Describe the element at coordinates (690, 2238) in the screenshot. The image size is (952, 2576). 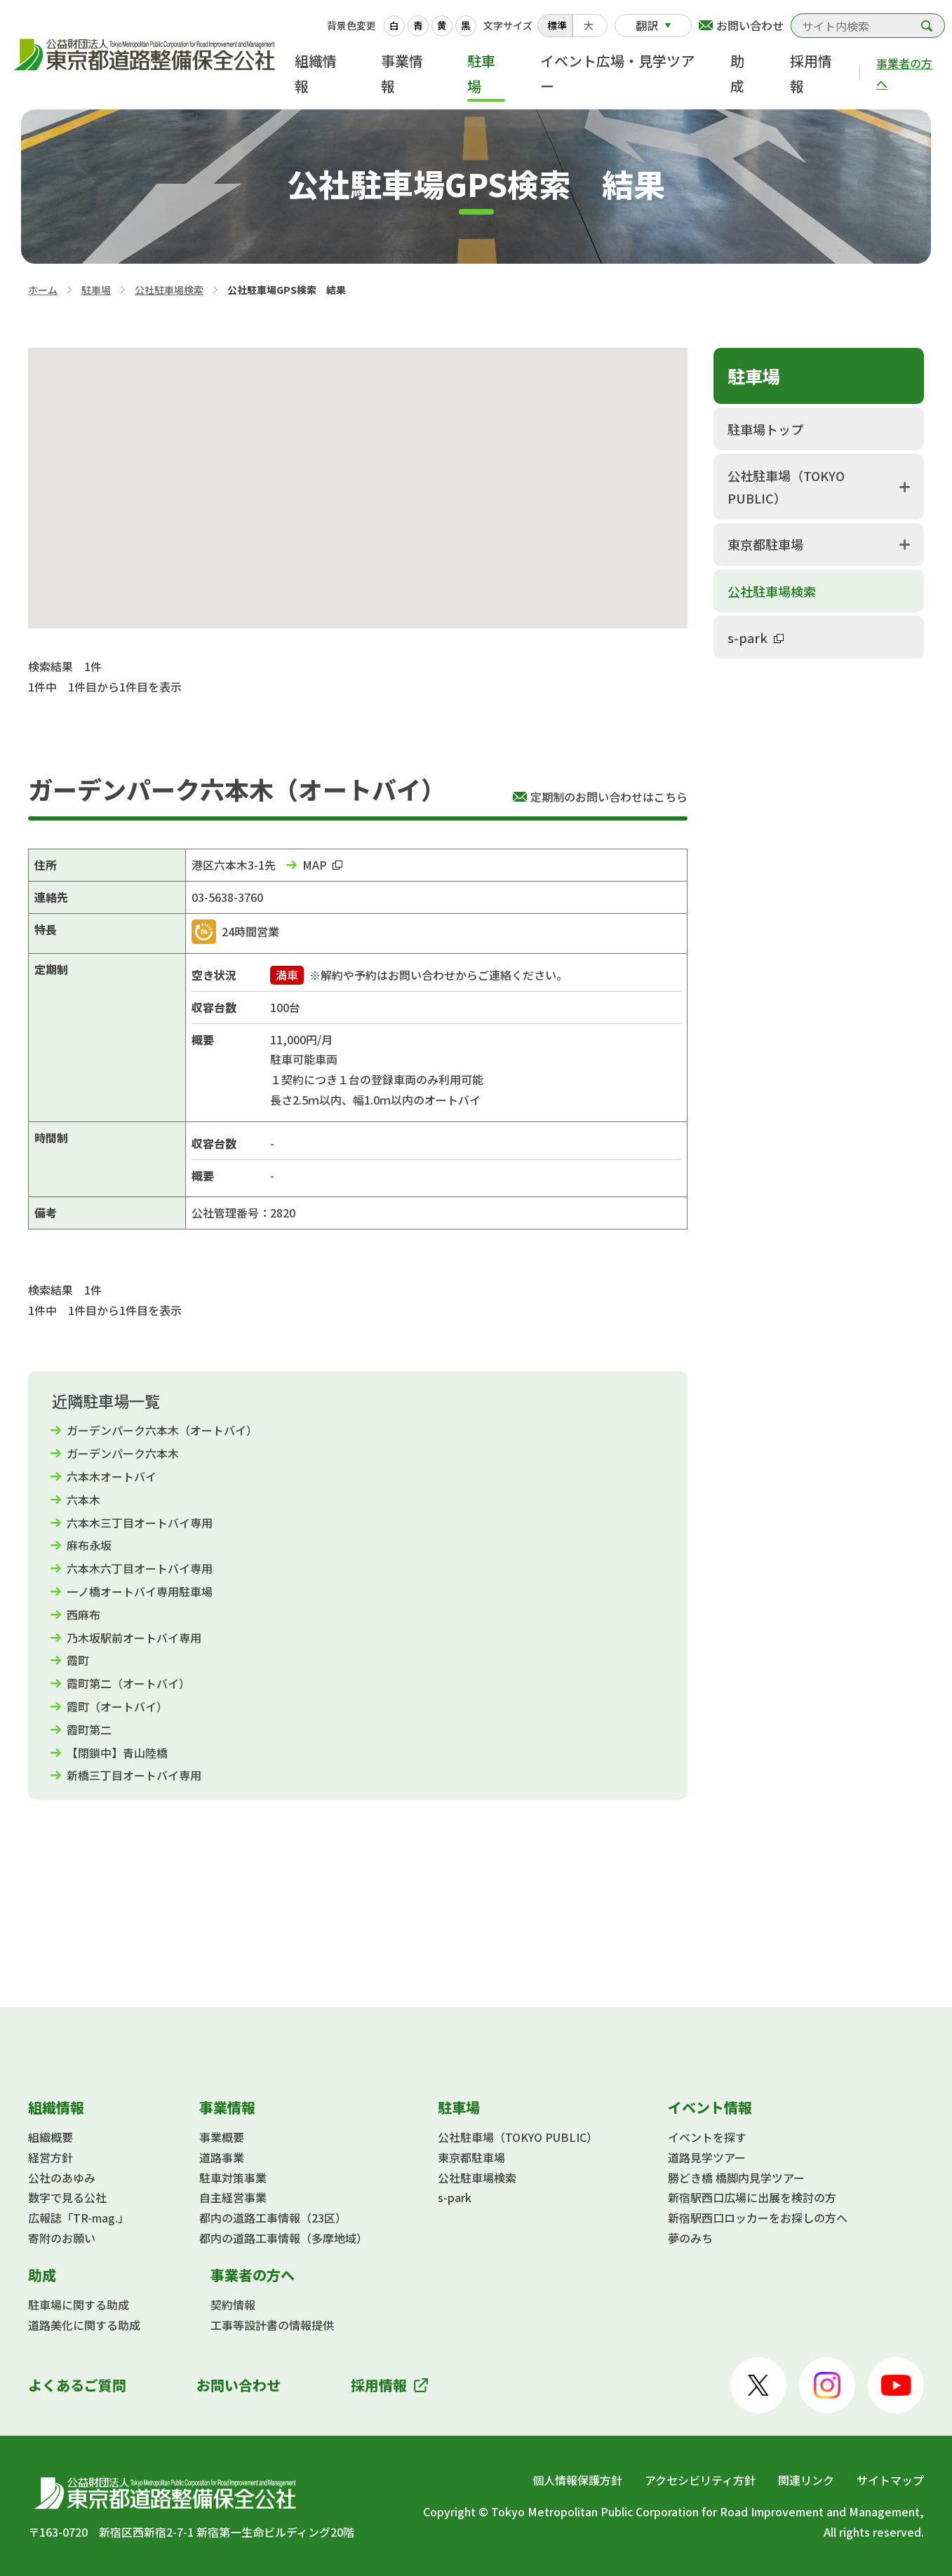
I see `夢のみち` at that location.